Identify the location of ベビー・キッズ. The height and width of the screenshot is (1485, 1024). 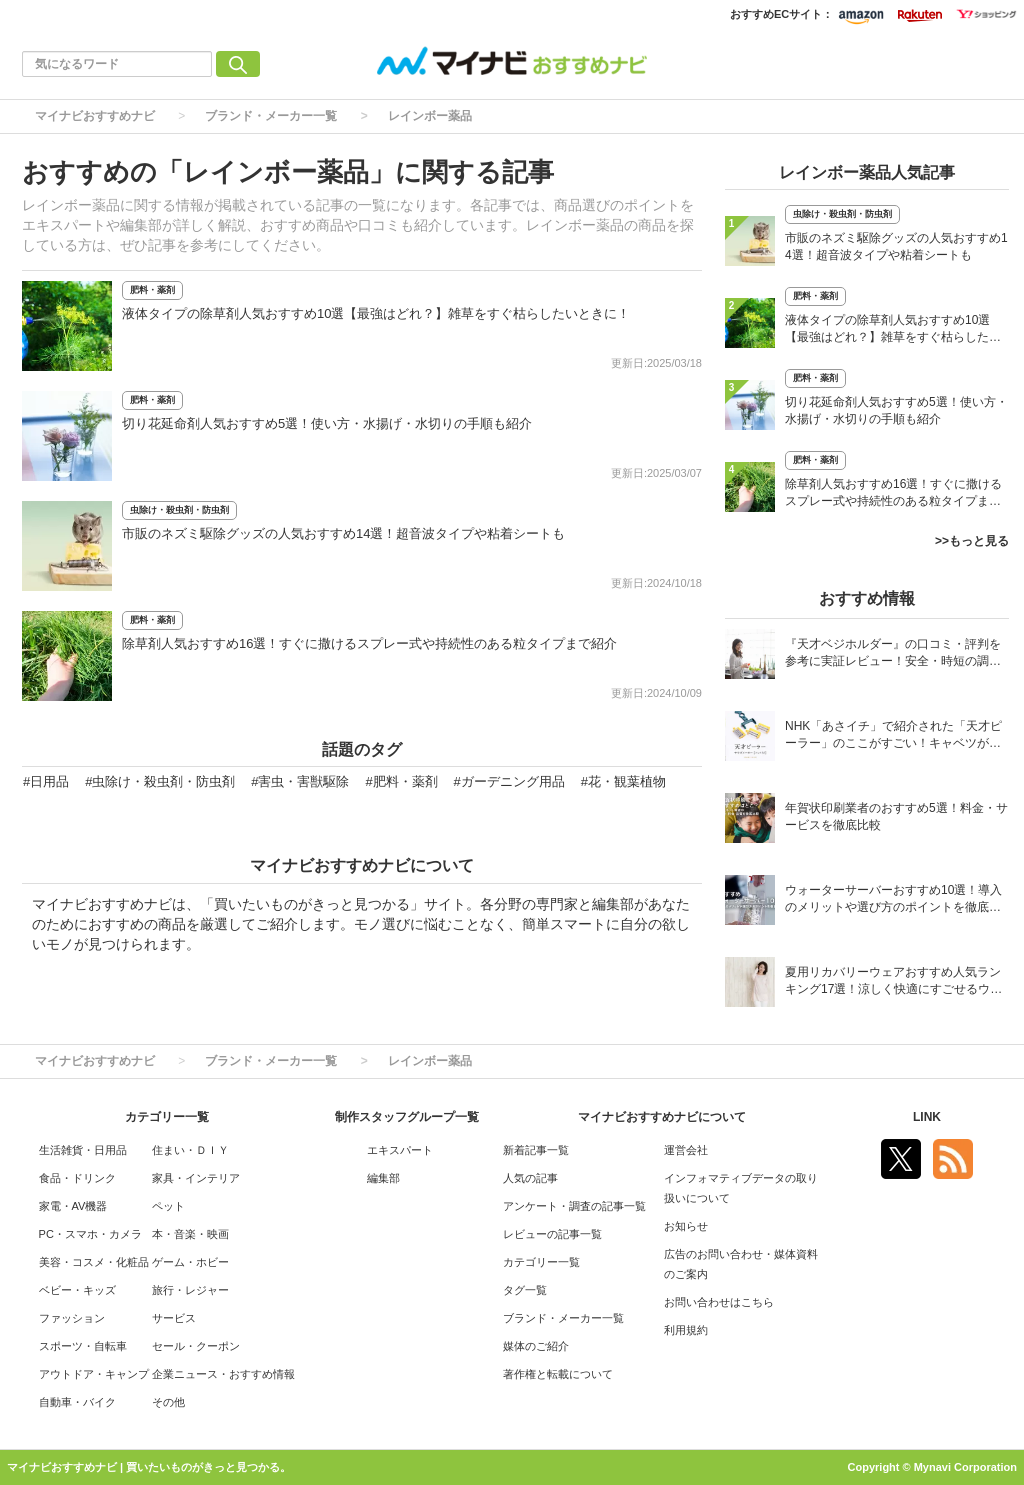
(77, 1290).